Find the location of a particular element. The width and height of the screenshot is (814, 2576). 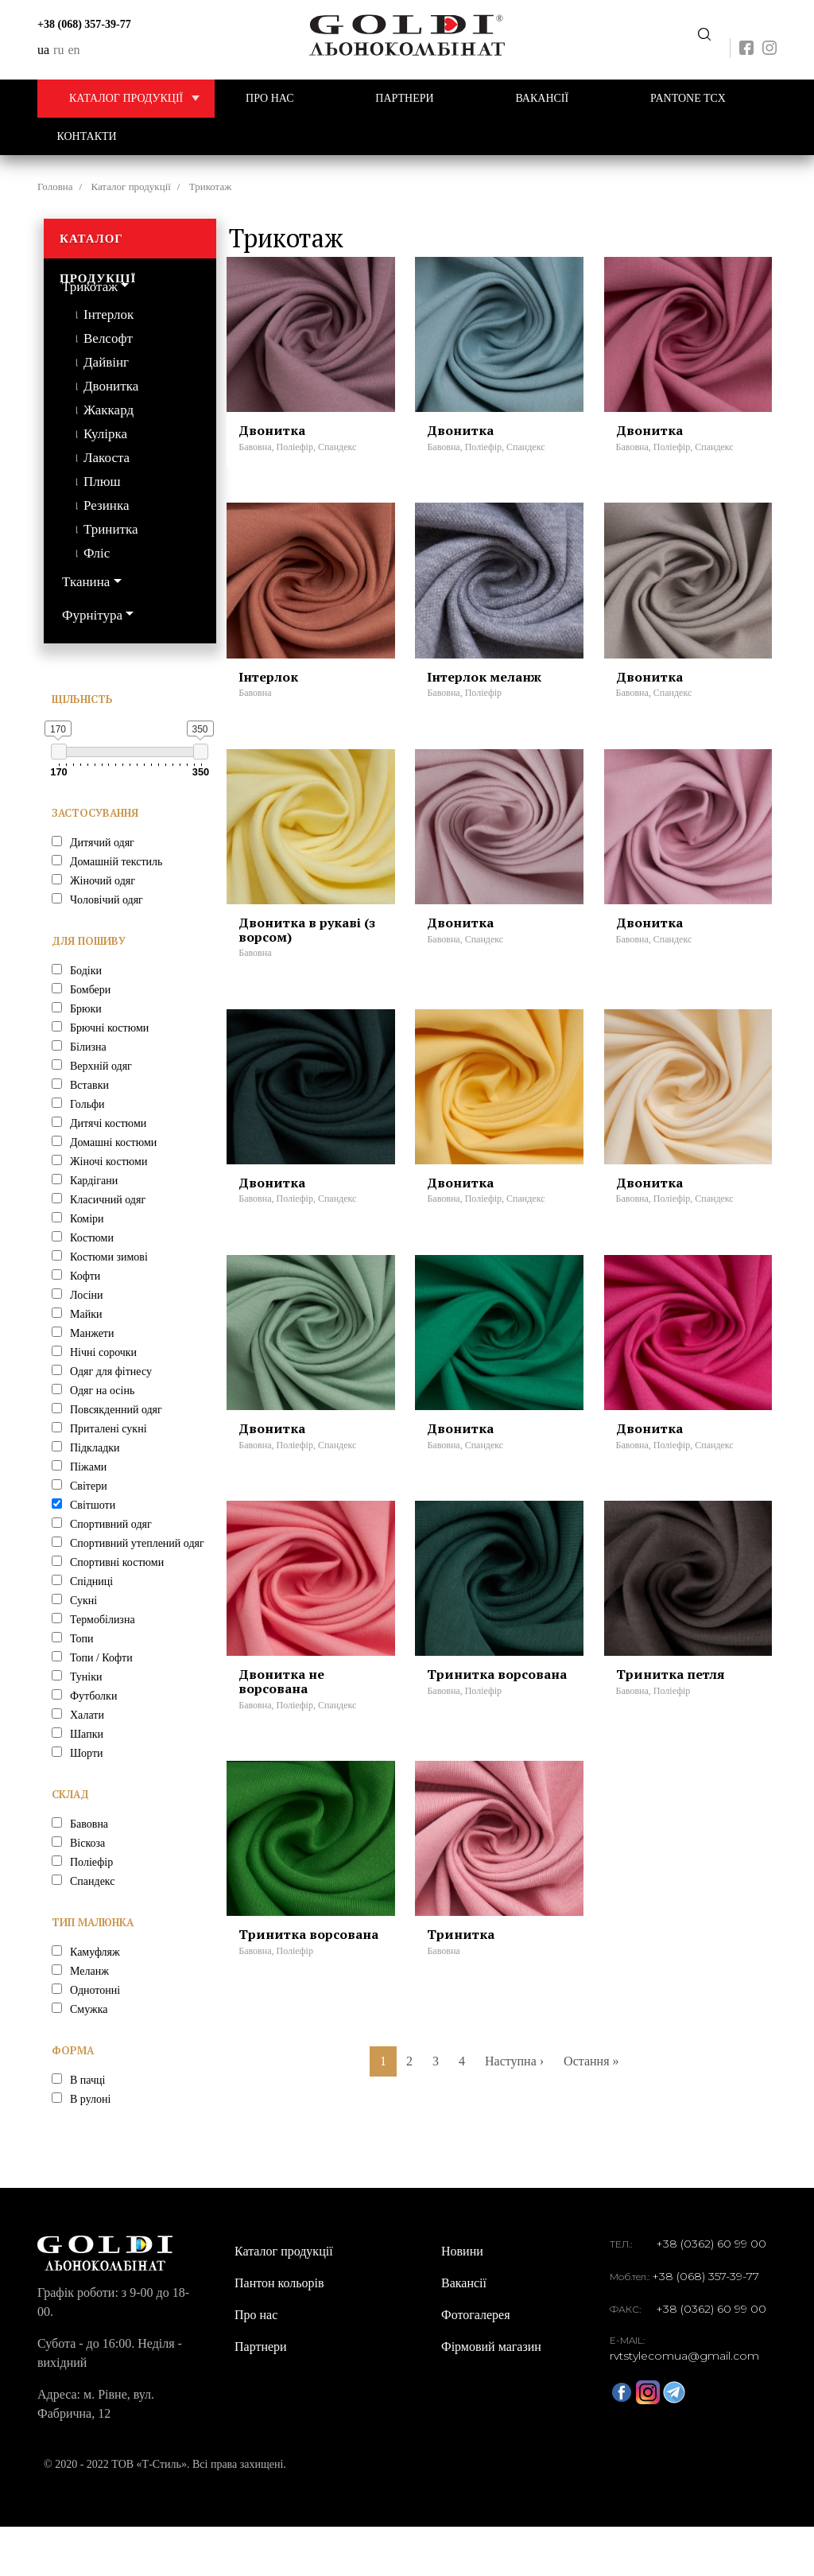

Про нас is located at coordinates (270, 98).